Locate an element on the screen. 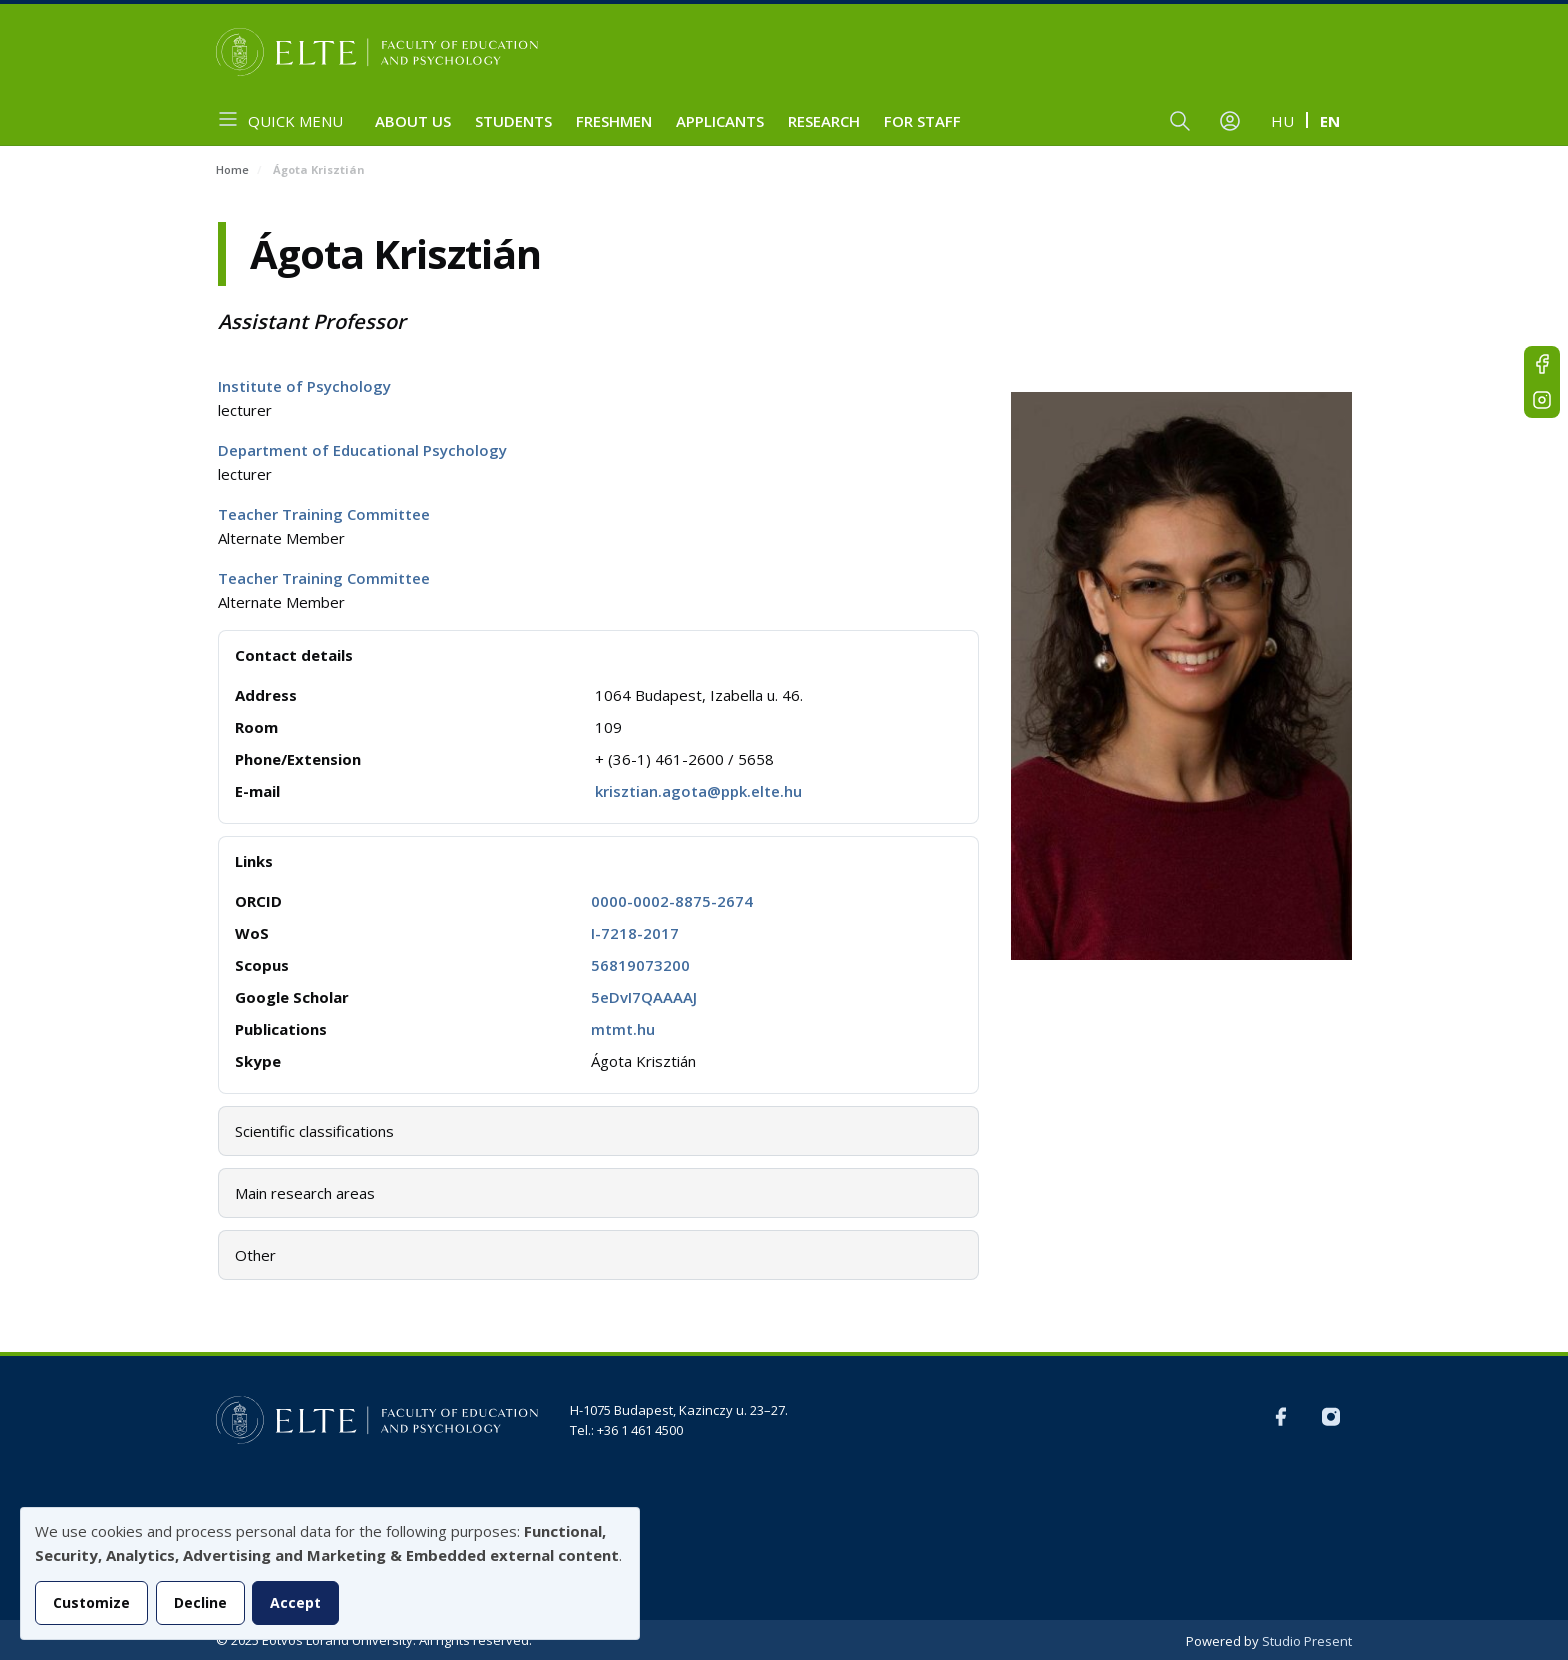 Image resolution: width=1568 pixels, height=1660 pixels. Links [button] is located at coordinates (254, 861).